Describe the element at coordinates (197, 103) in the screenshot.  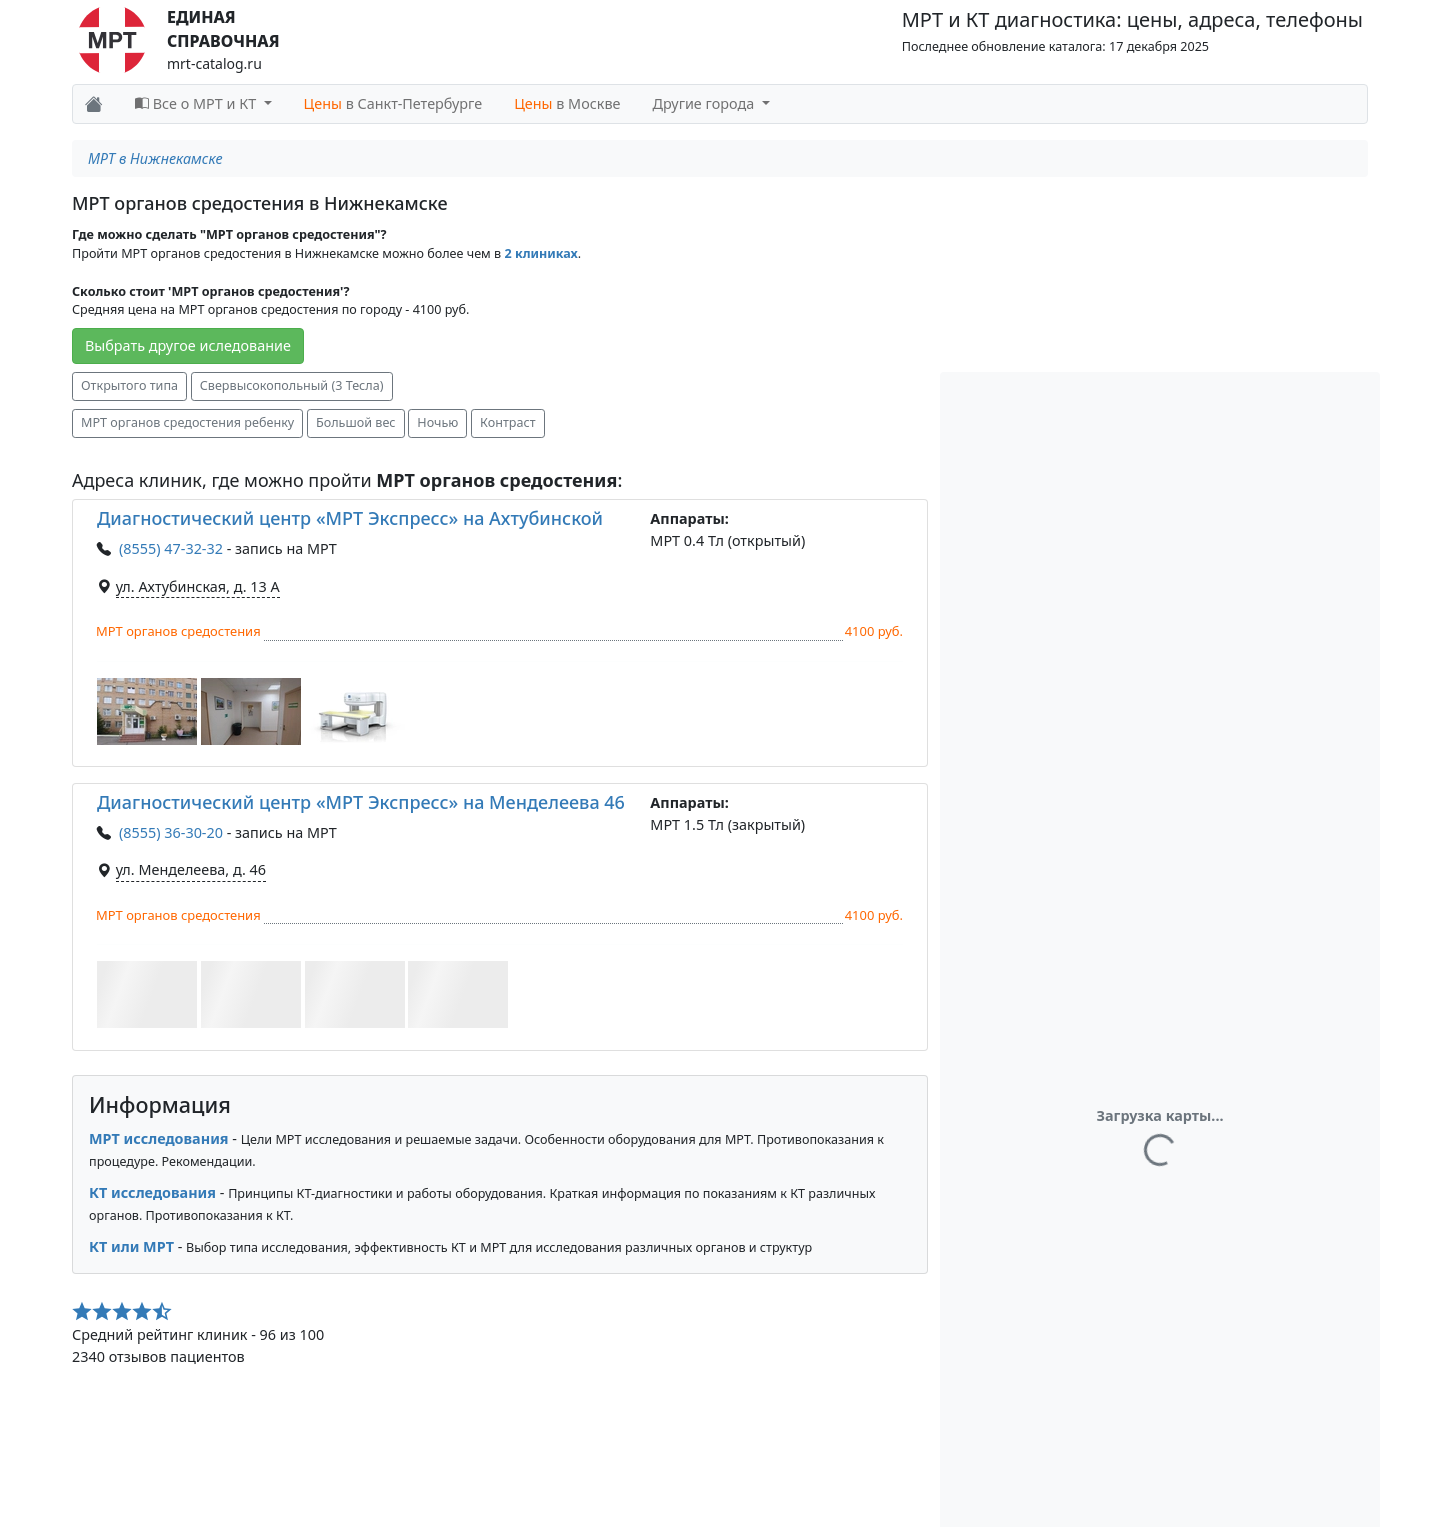
I see `Все о МРТ и КТ` at that location.